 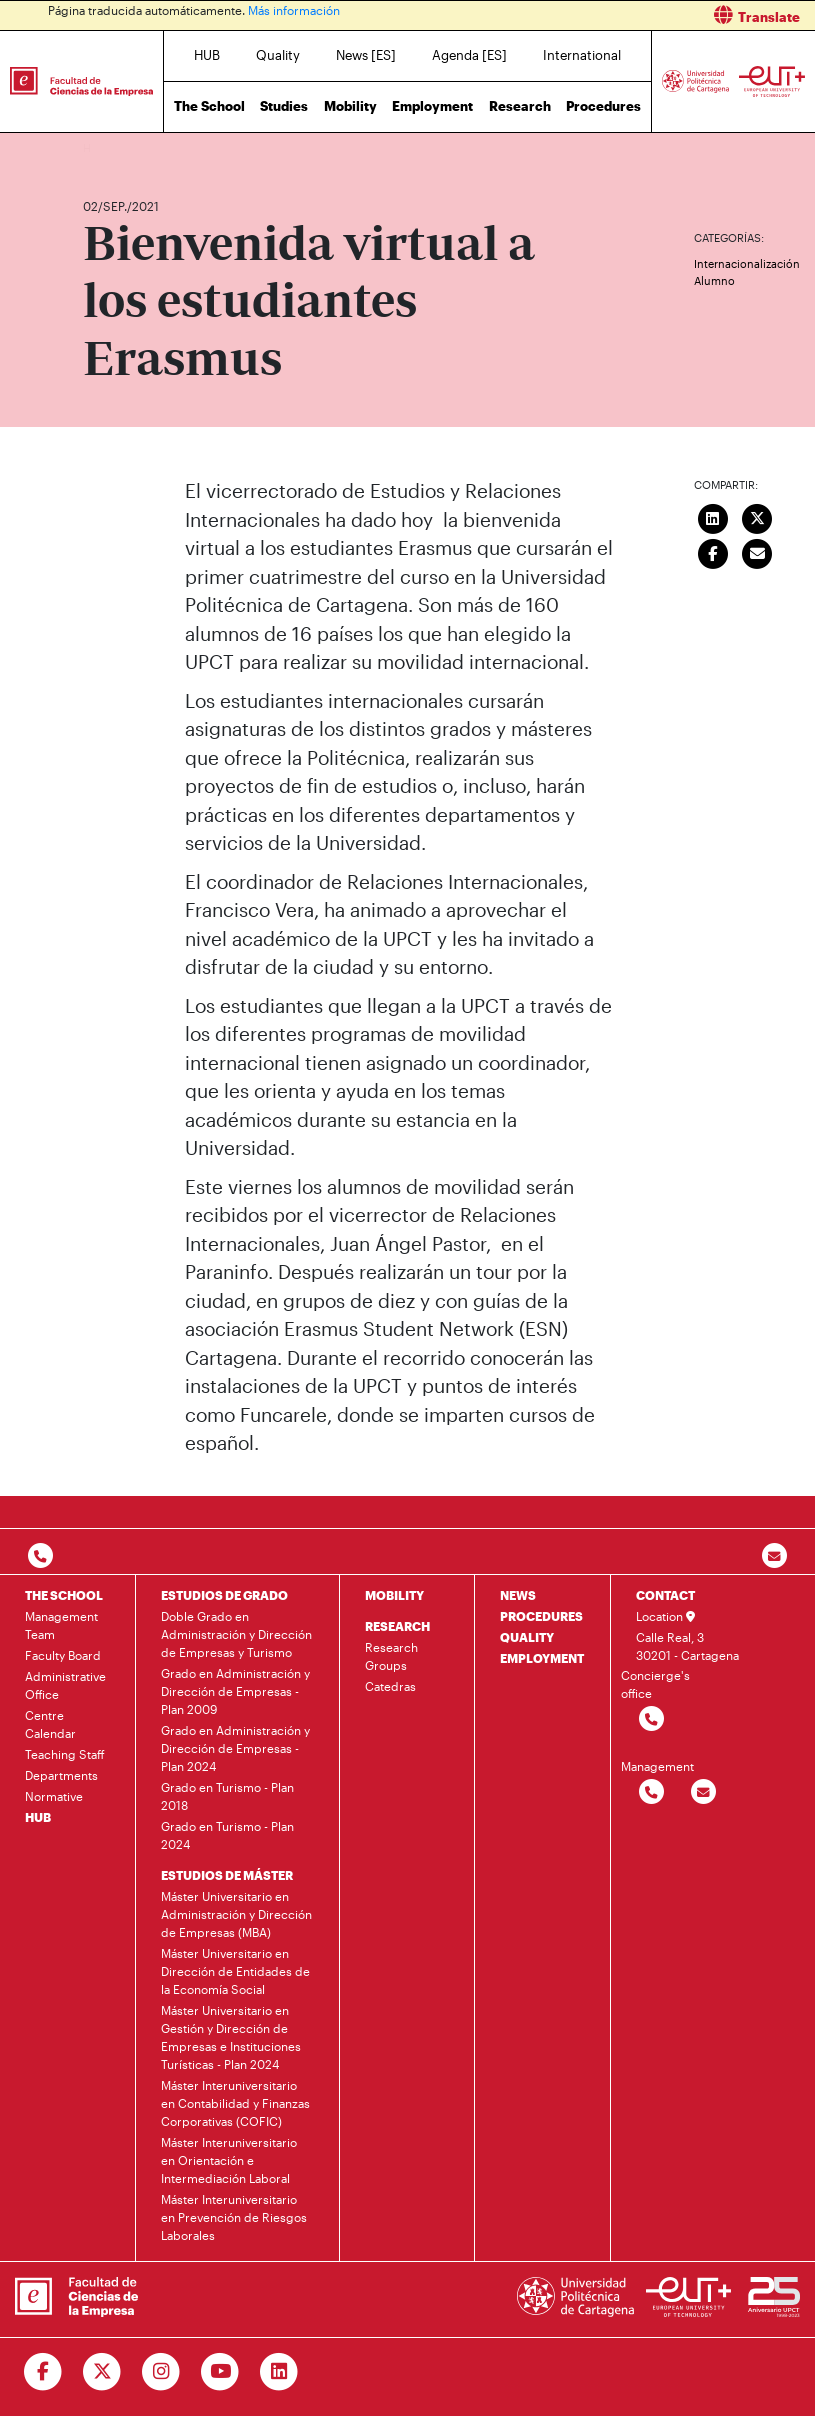 I want to click on [Ir a Facebook], so click(x=43, y=2372).